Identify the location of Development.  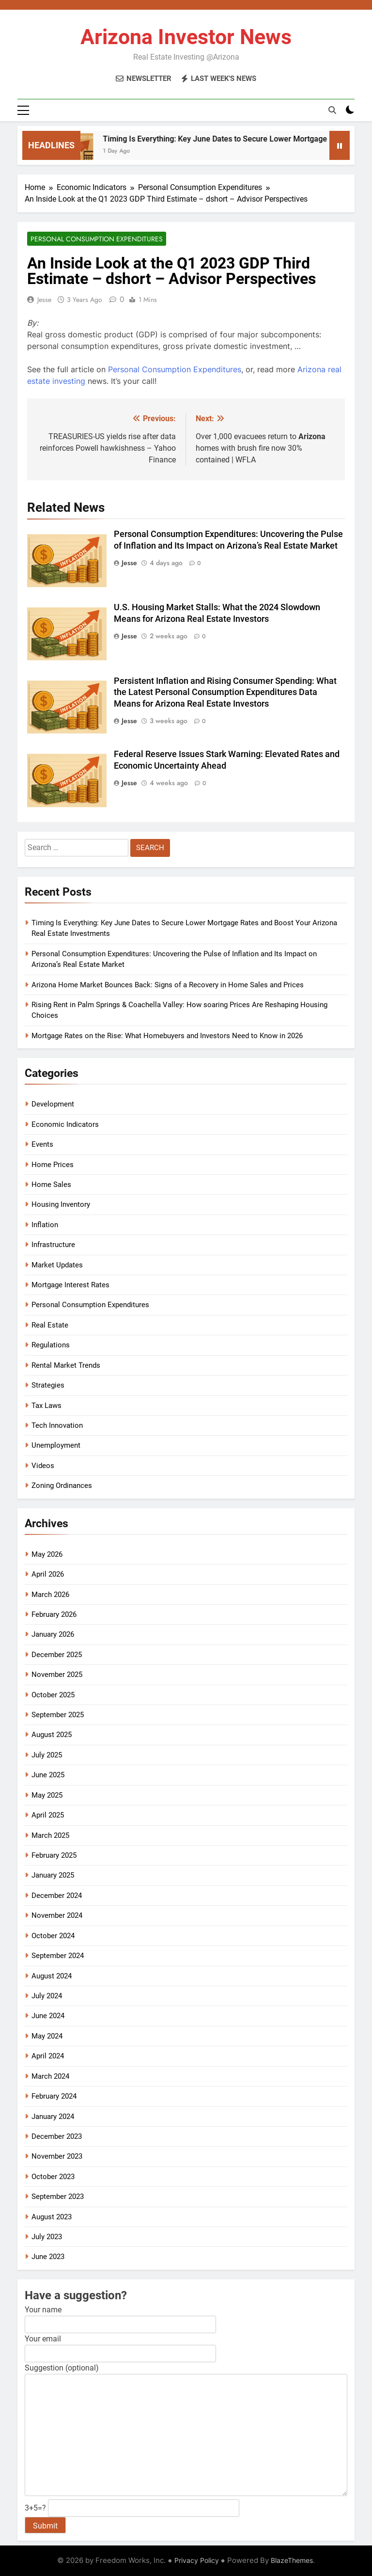
(52, 1104).